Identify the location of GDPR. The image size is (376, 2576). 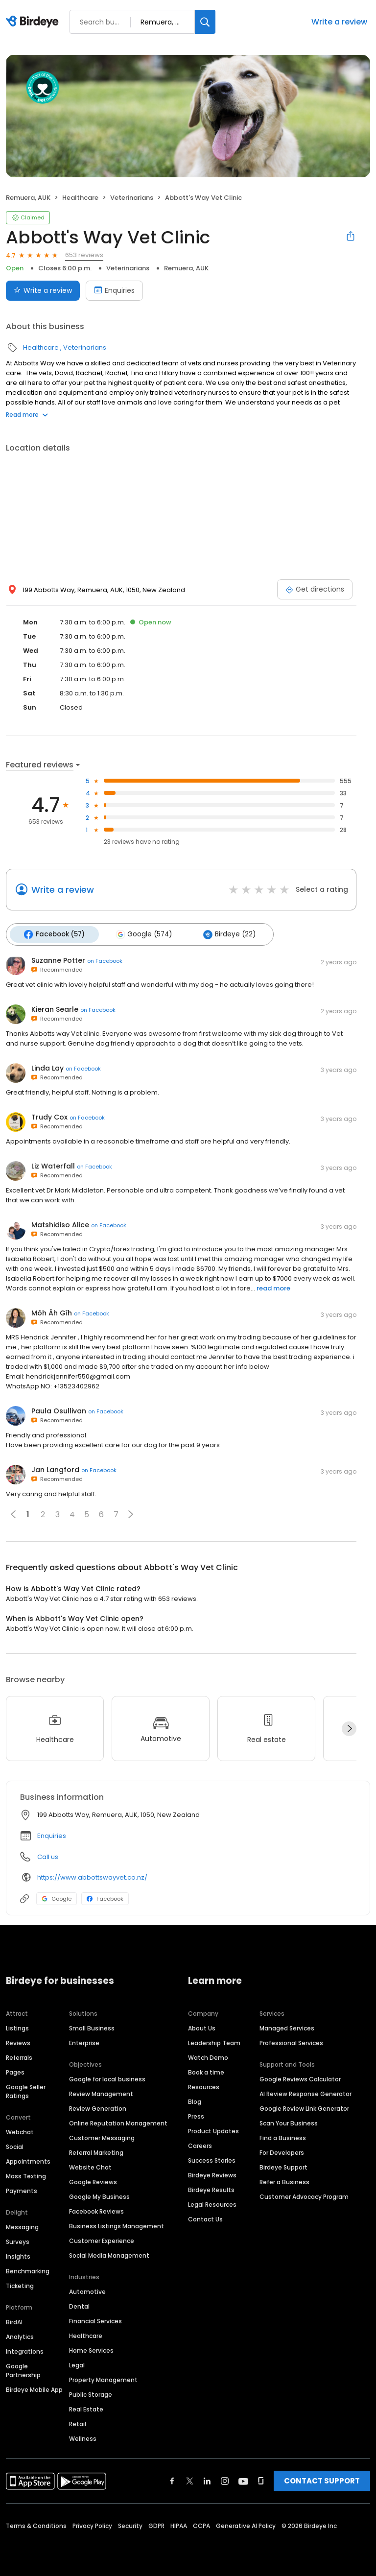
(156, 2524).